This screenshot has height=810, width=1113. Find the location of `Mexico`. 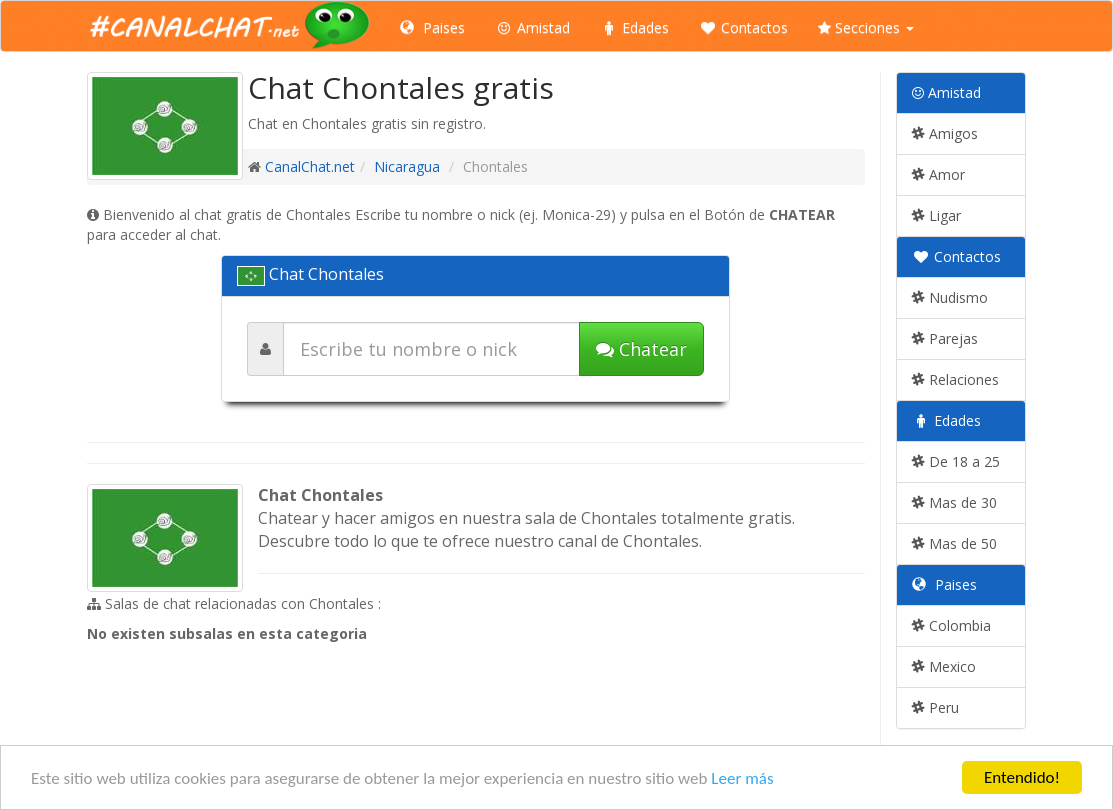

Mexico is located at coordinates (944, 666).